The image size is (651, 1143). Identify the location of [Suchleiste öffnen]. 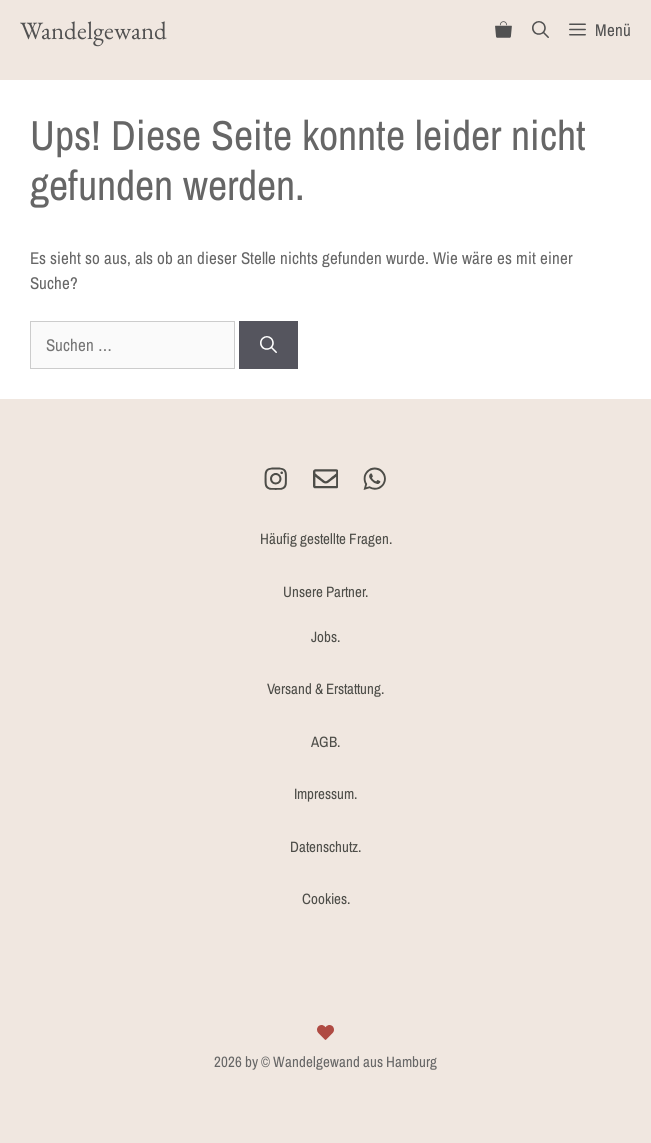
(540, 30).